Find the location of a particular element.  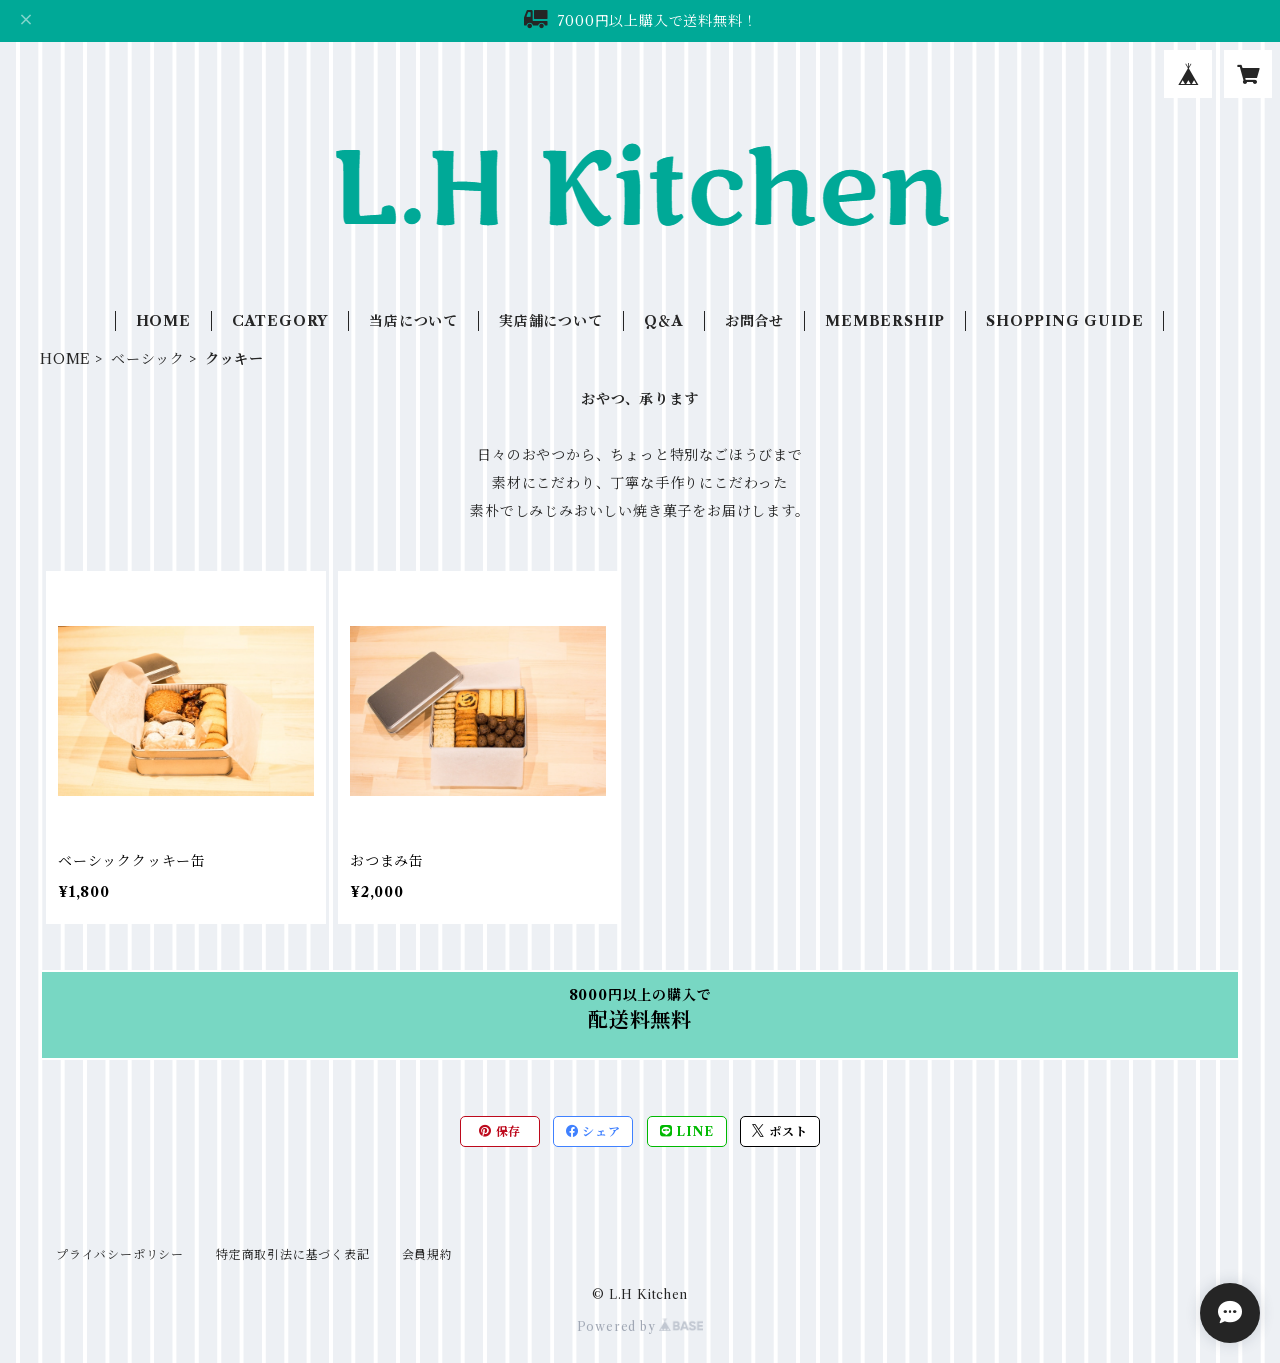

実店舗について is located at coordinates (551, 321).